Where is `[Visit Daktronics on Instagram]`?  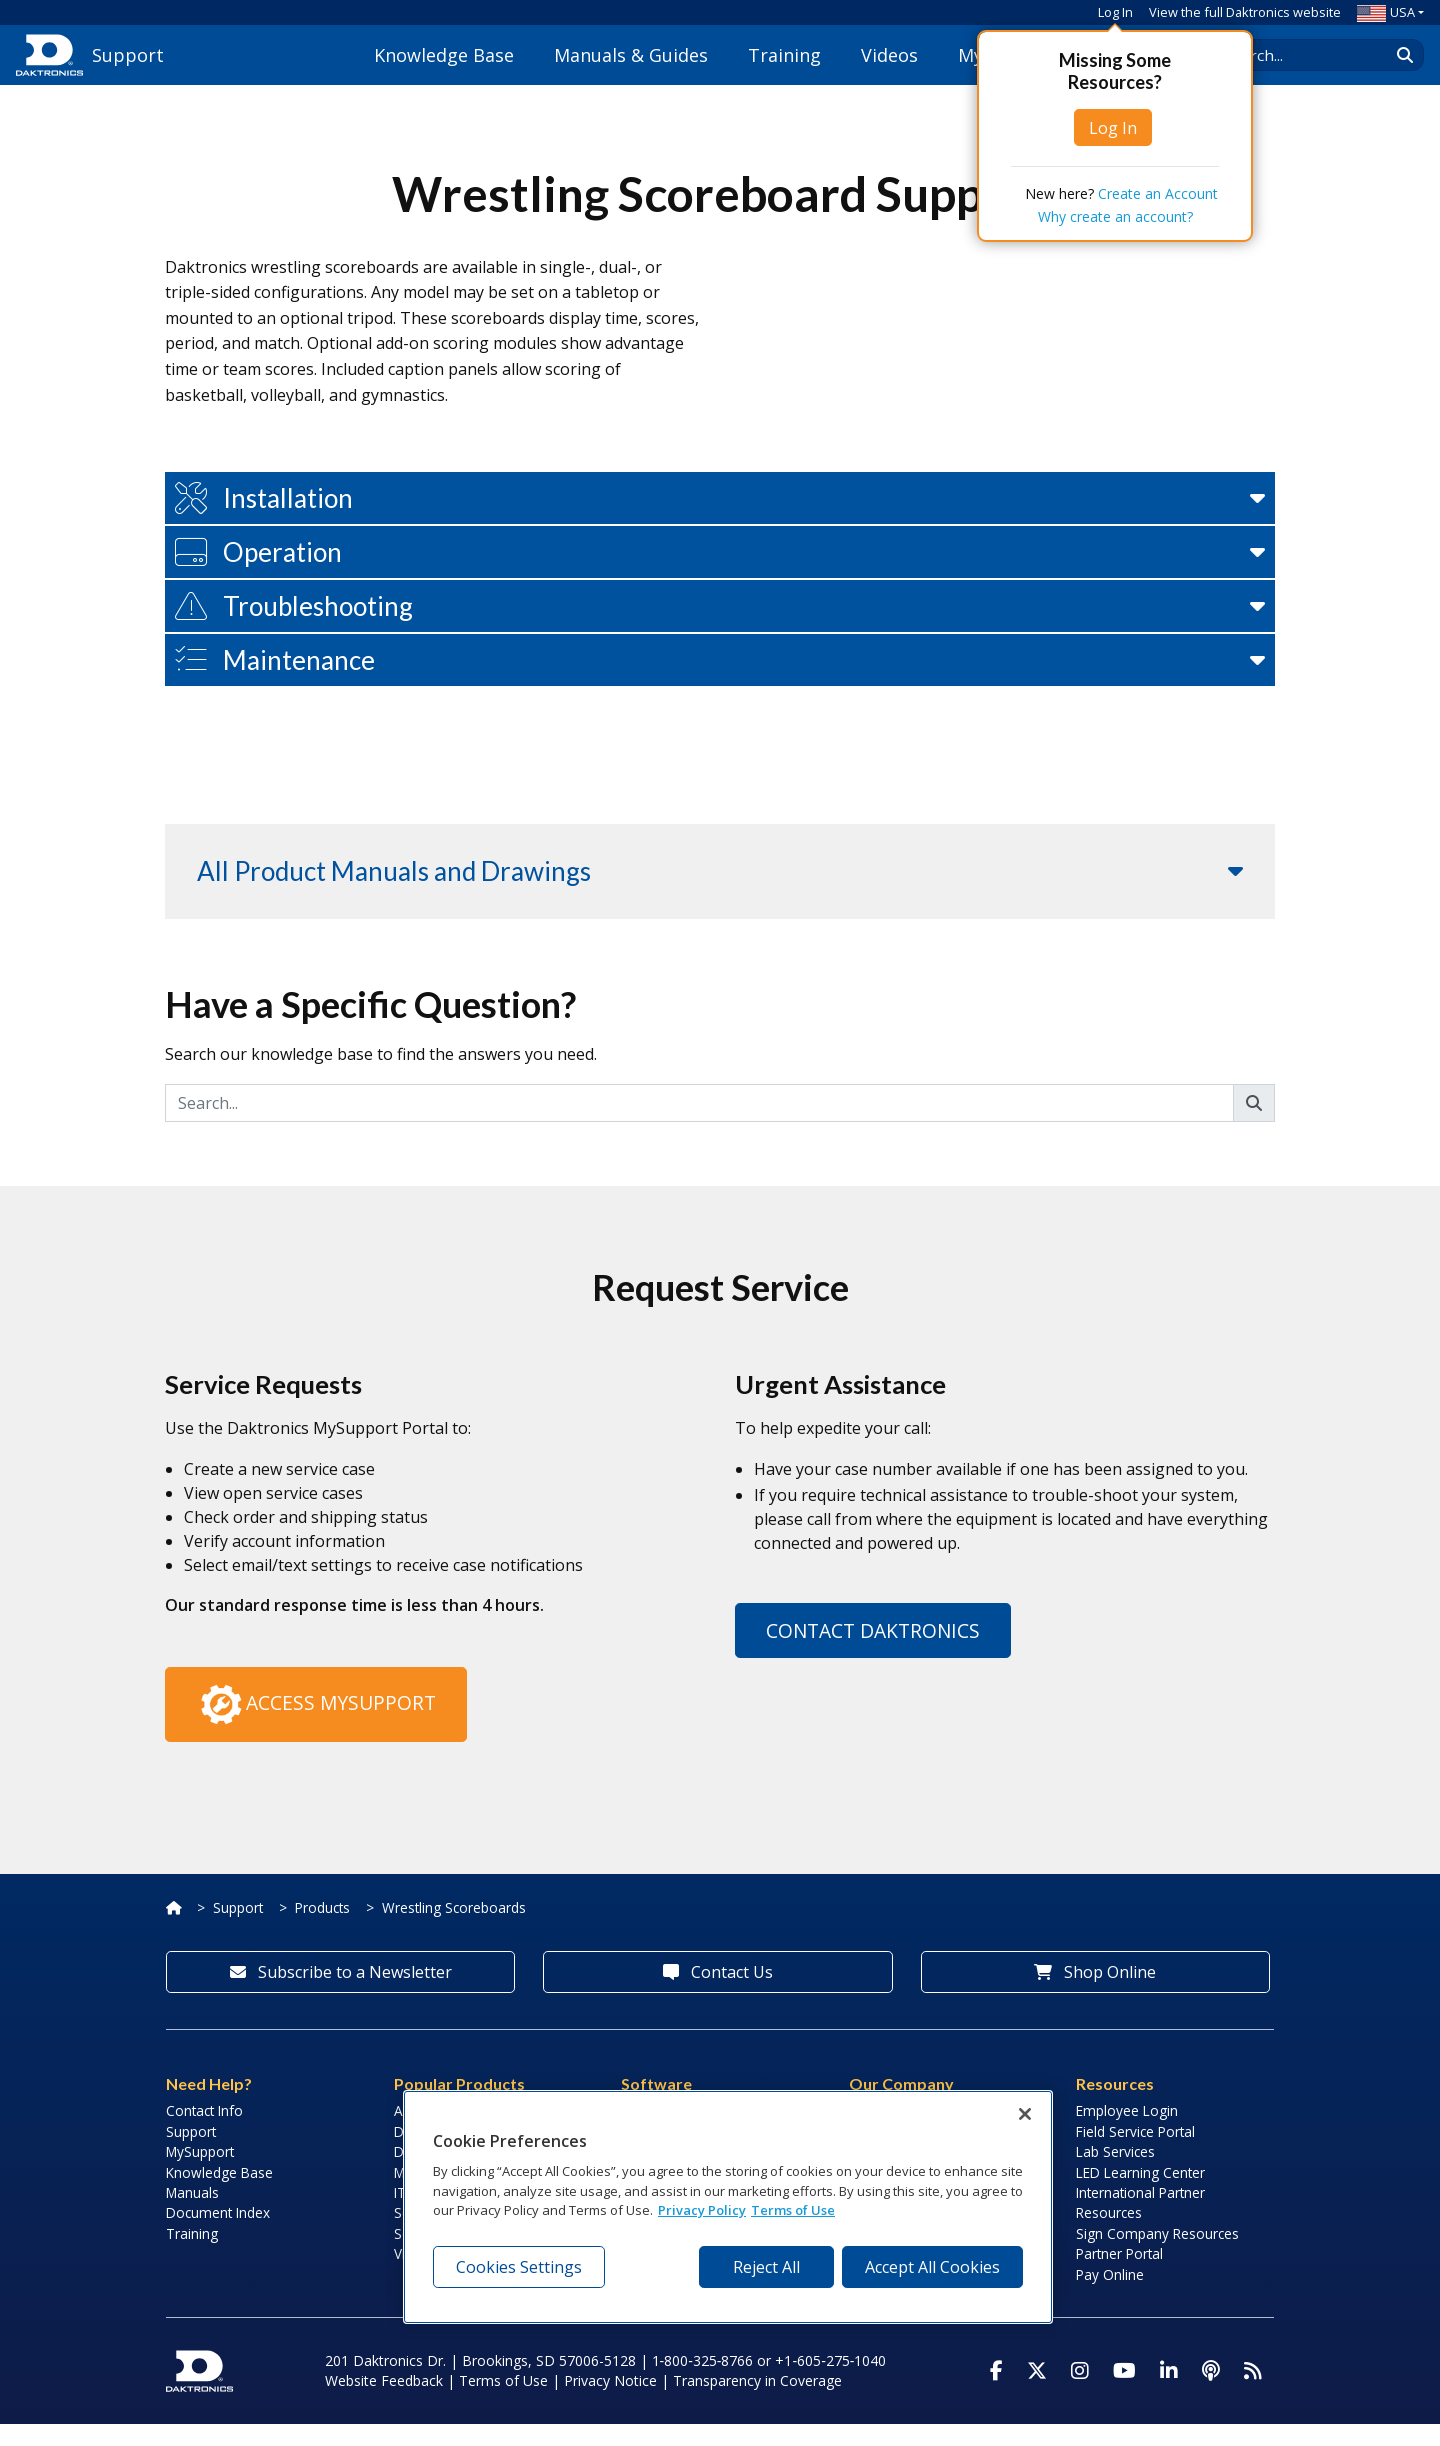
[Visit Daktronics on Instagram] is located at coordinates (1080, 2393).